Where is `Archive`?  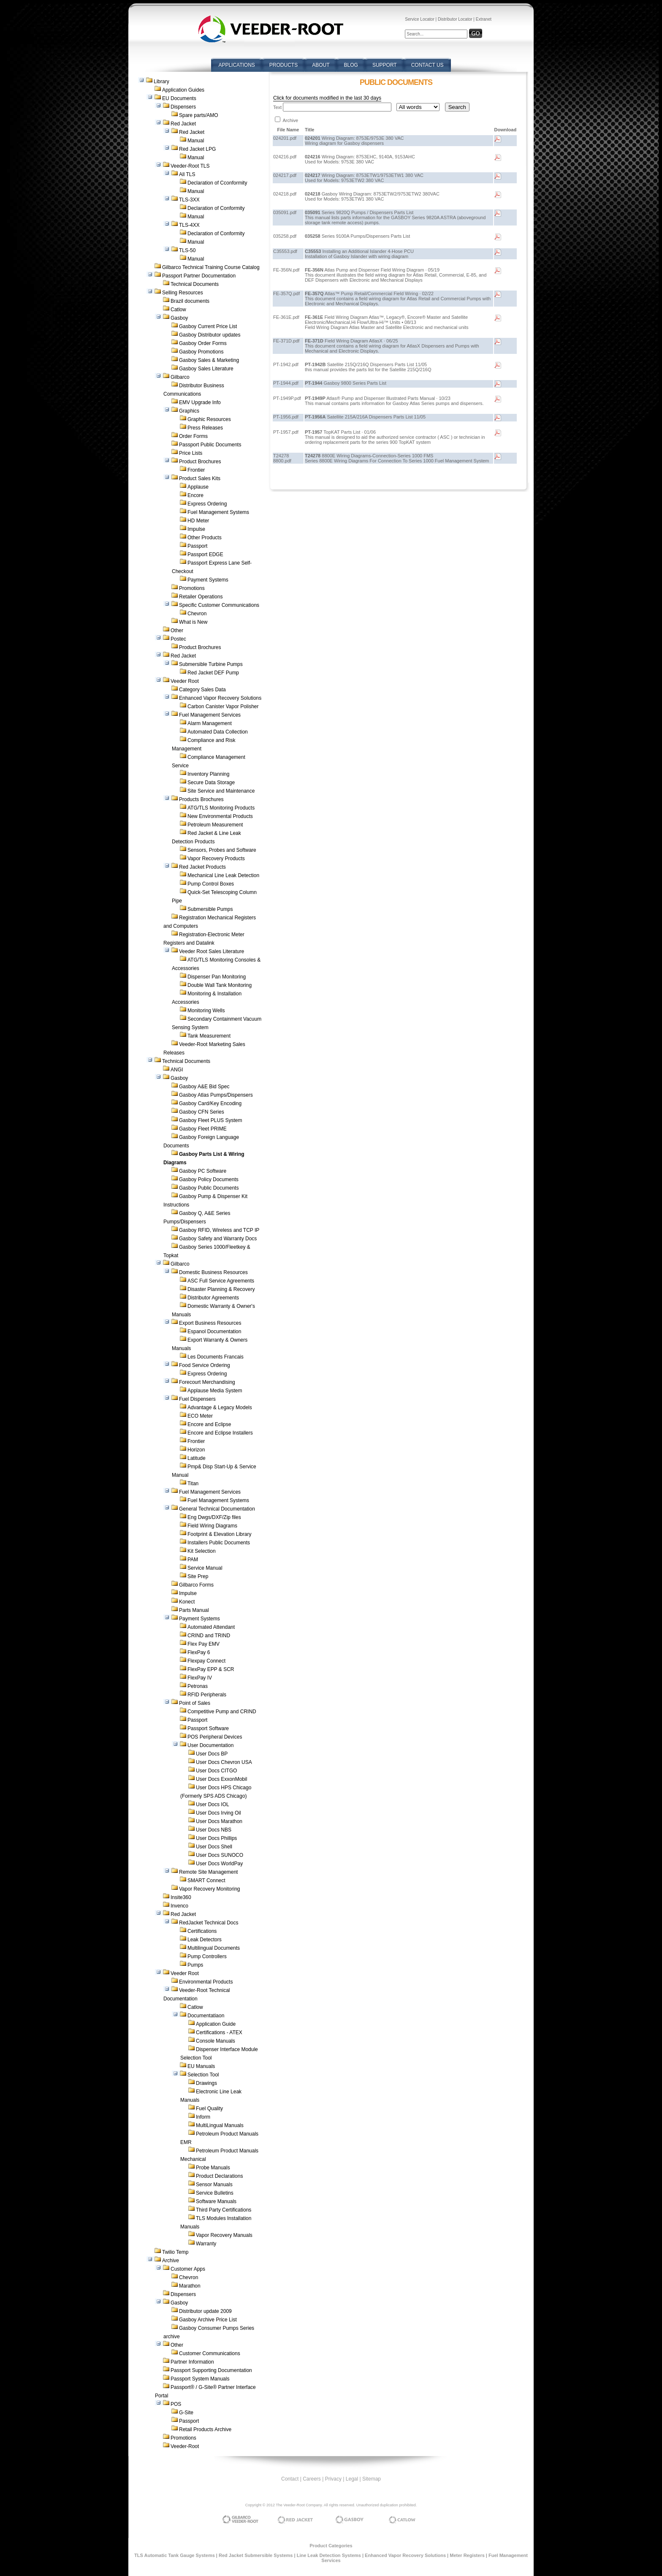 Archive is located at coordinates (170, 2261).